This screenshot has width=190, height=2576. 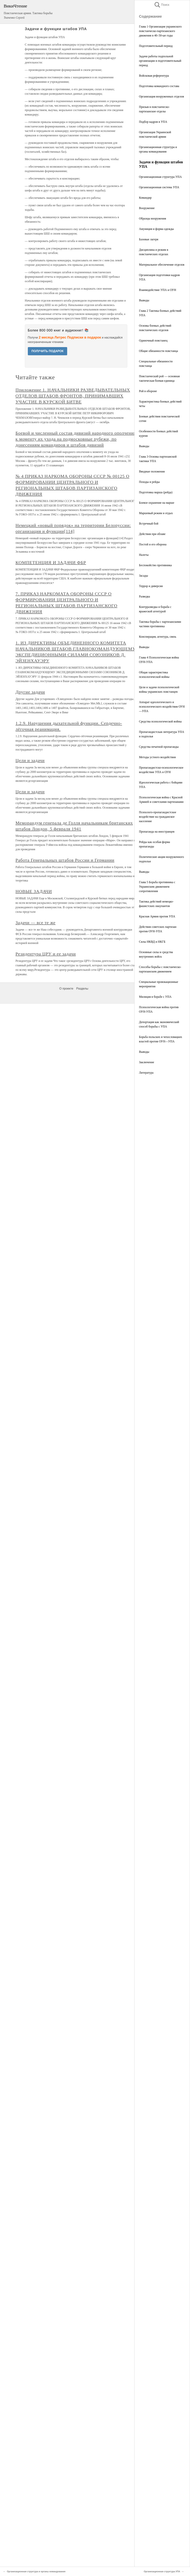 I want to click on Налеты, so click(x=144, y=554).